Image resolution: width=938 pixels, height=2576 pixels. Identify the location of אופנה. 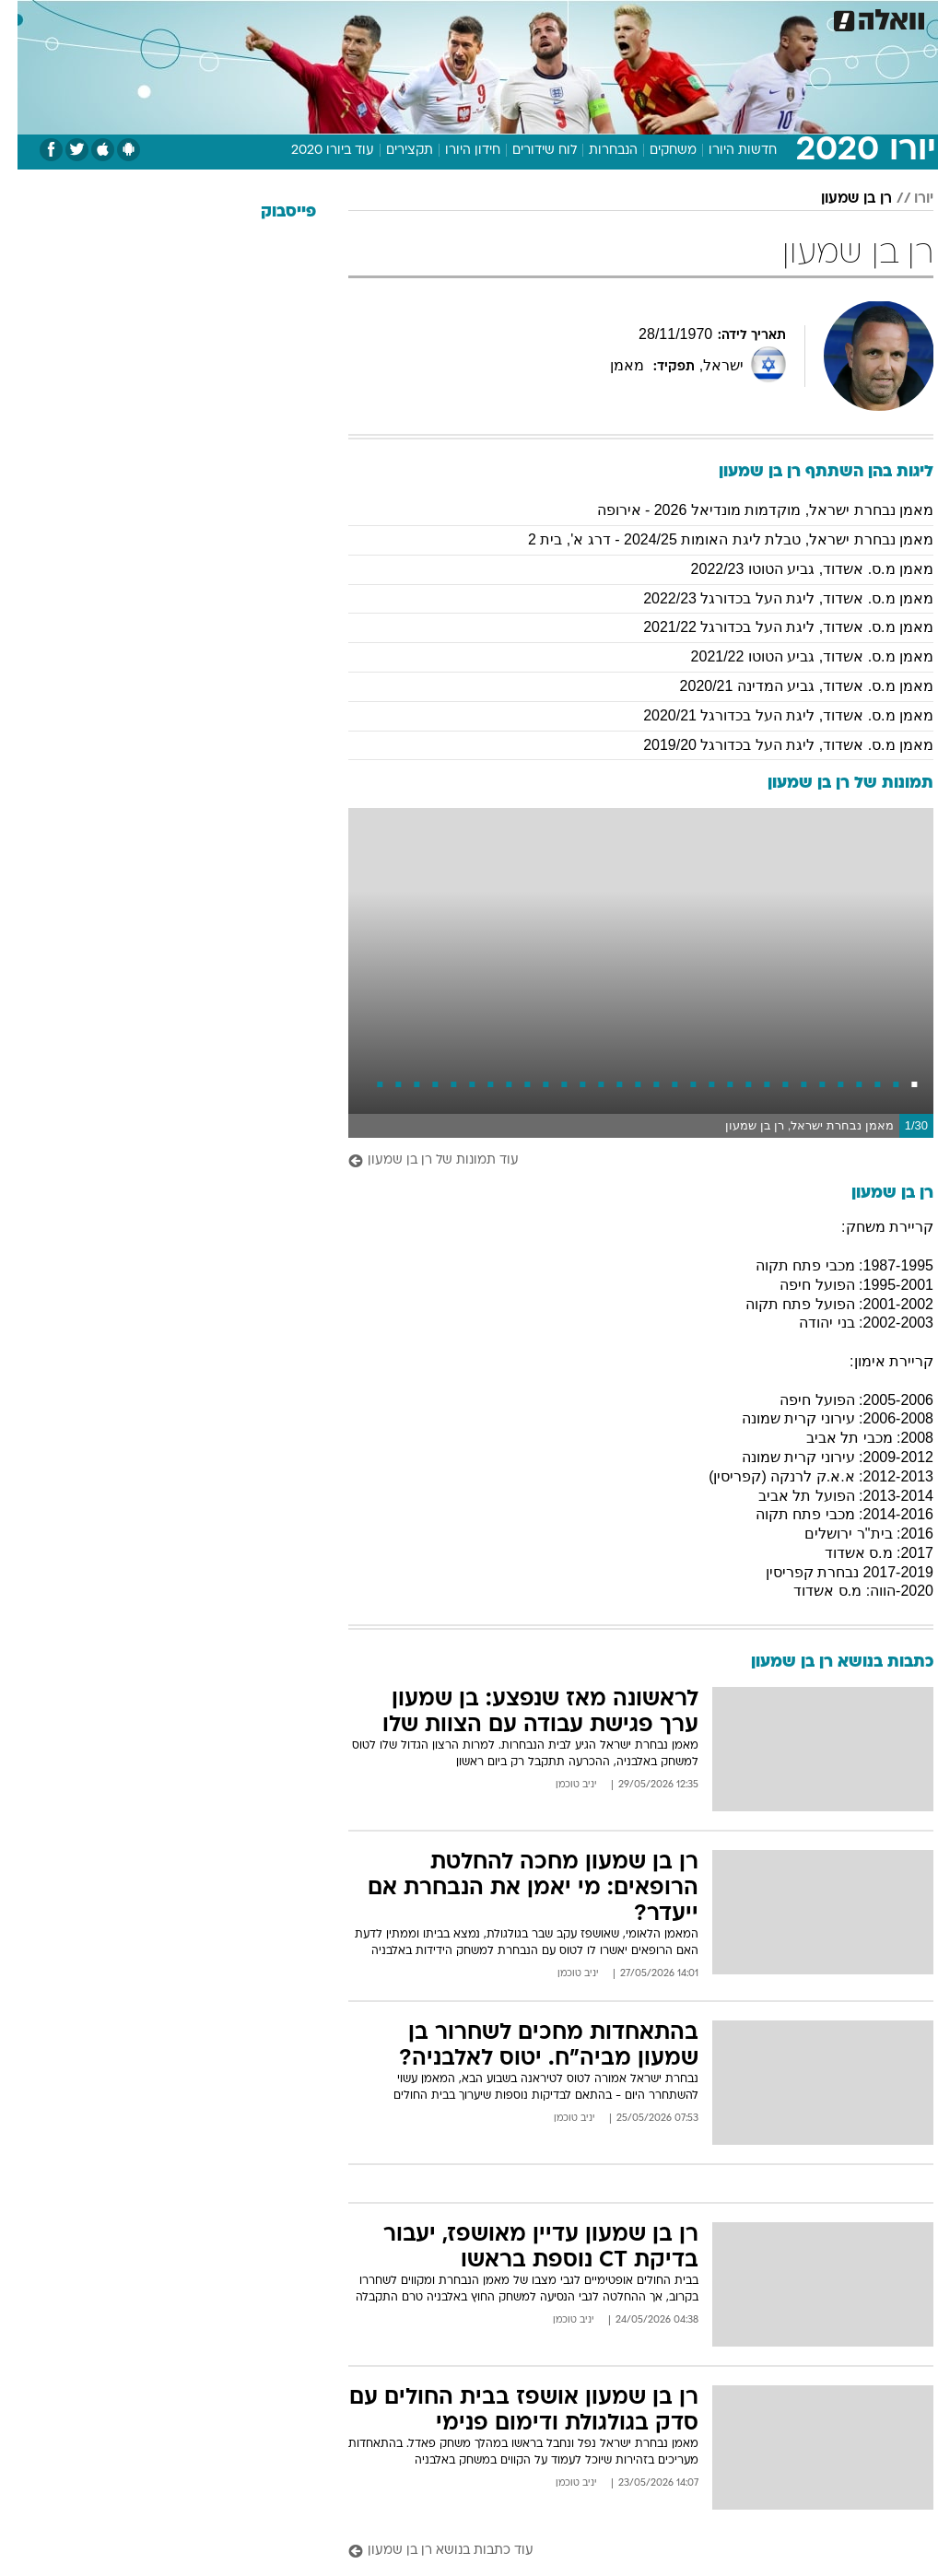
(209, 17).